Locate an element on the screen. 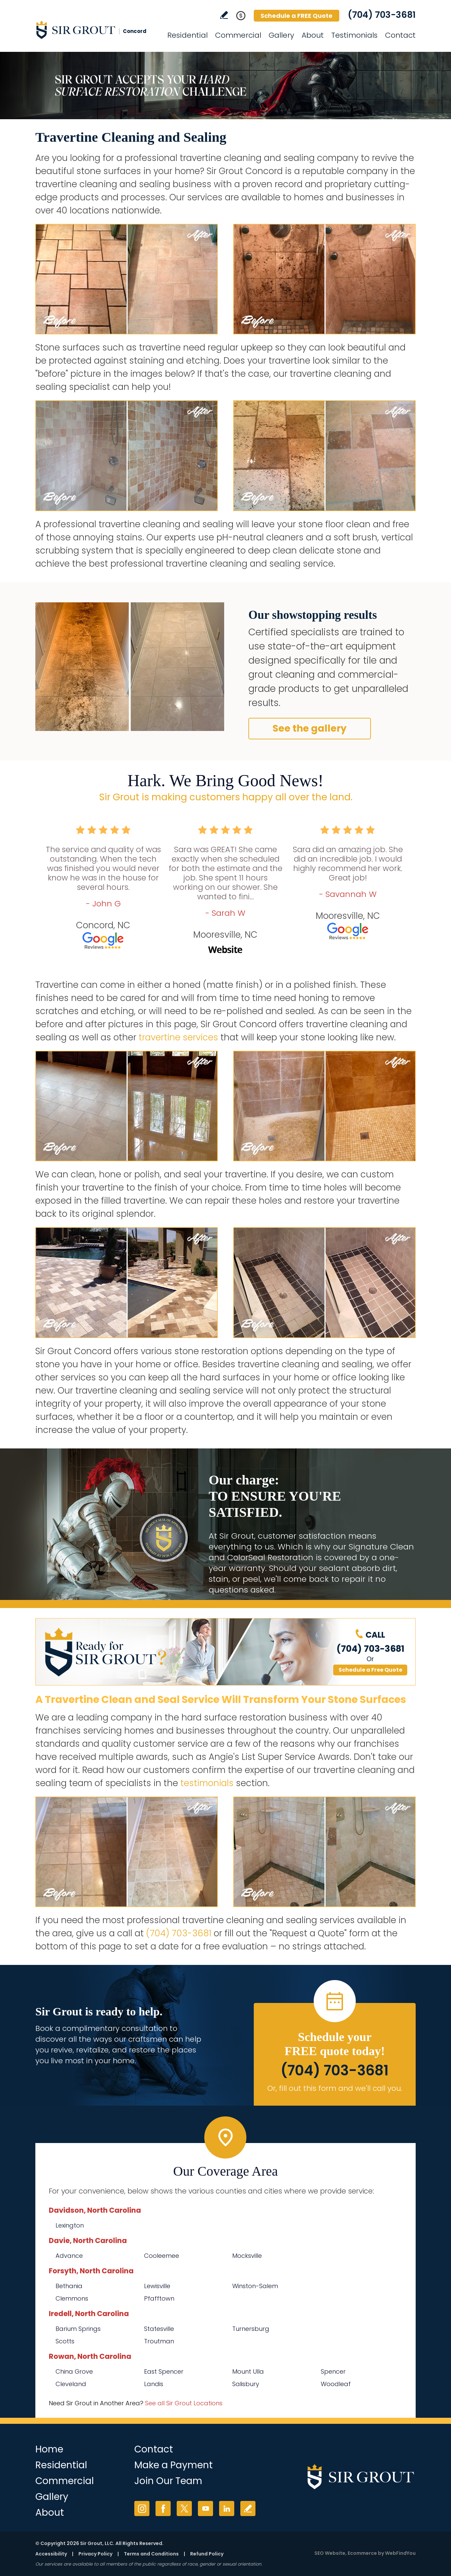 This screenshot has width=451, height=2576. [Go to Home] is located at coordinates (96, 29).